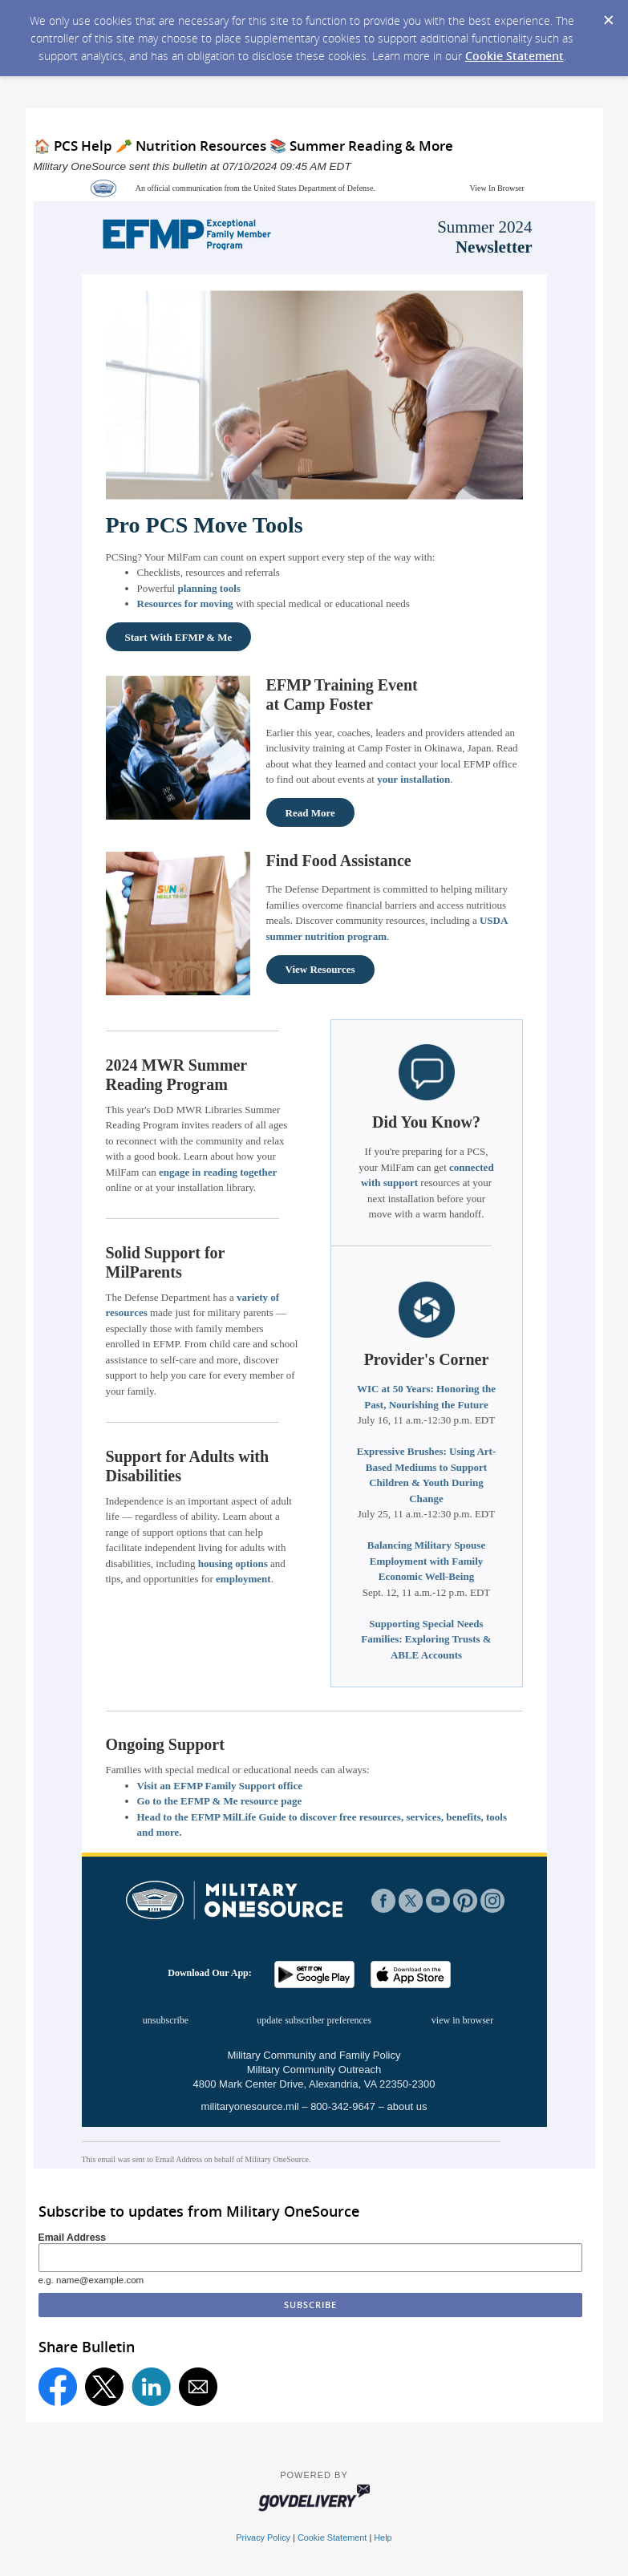 The height and width of the screenshot is (2576, 628). What do you see at coordinates (250, 2106) in the screenshot?
I see `militaryonesource.mil` at bounding box center [250, 2106].